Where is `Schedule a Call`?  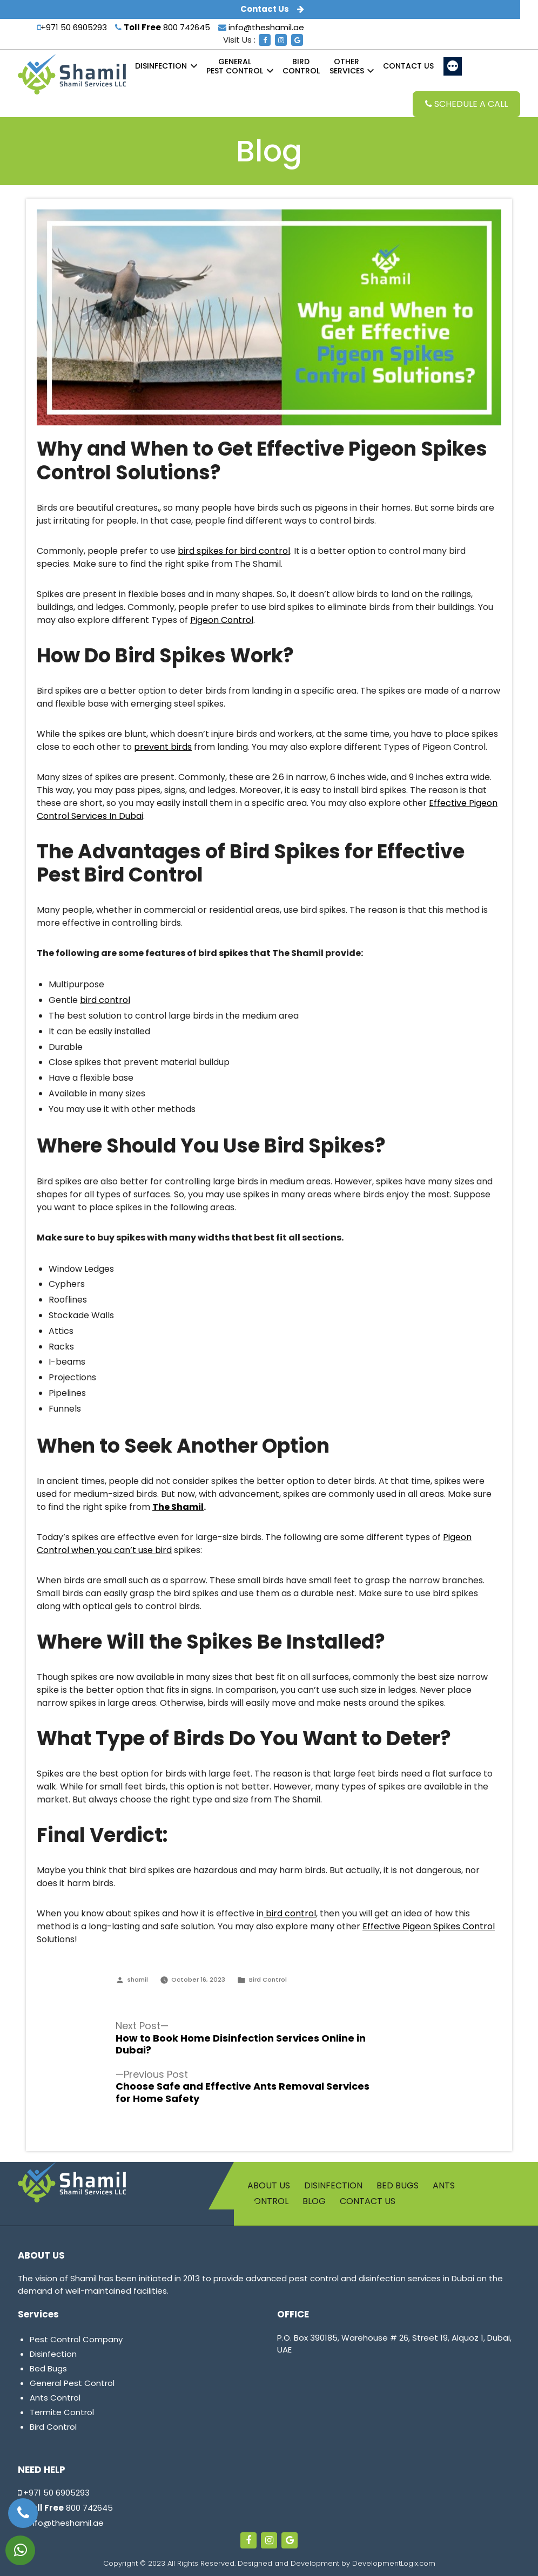 Schedule a Call is located at coordinates (466, 104).